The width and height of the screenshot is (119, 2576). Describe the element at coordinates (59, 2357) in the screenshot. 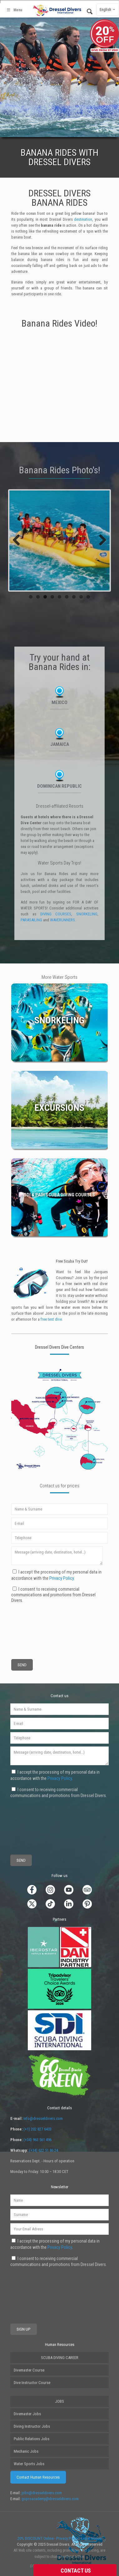

I see `SCUBA DIVING CAREER` at that location.